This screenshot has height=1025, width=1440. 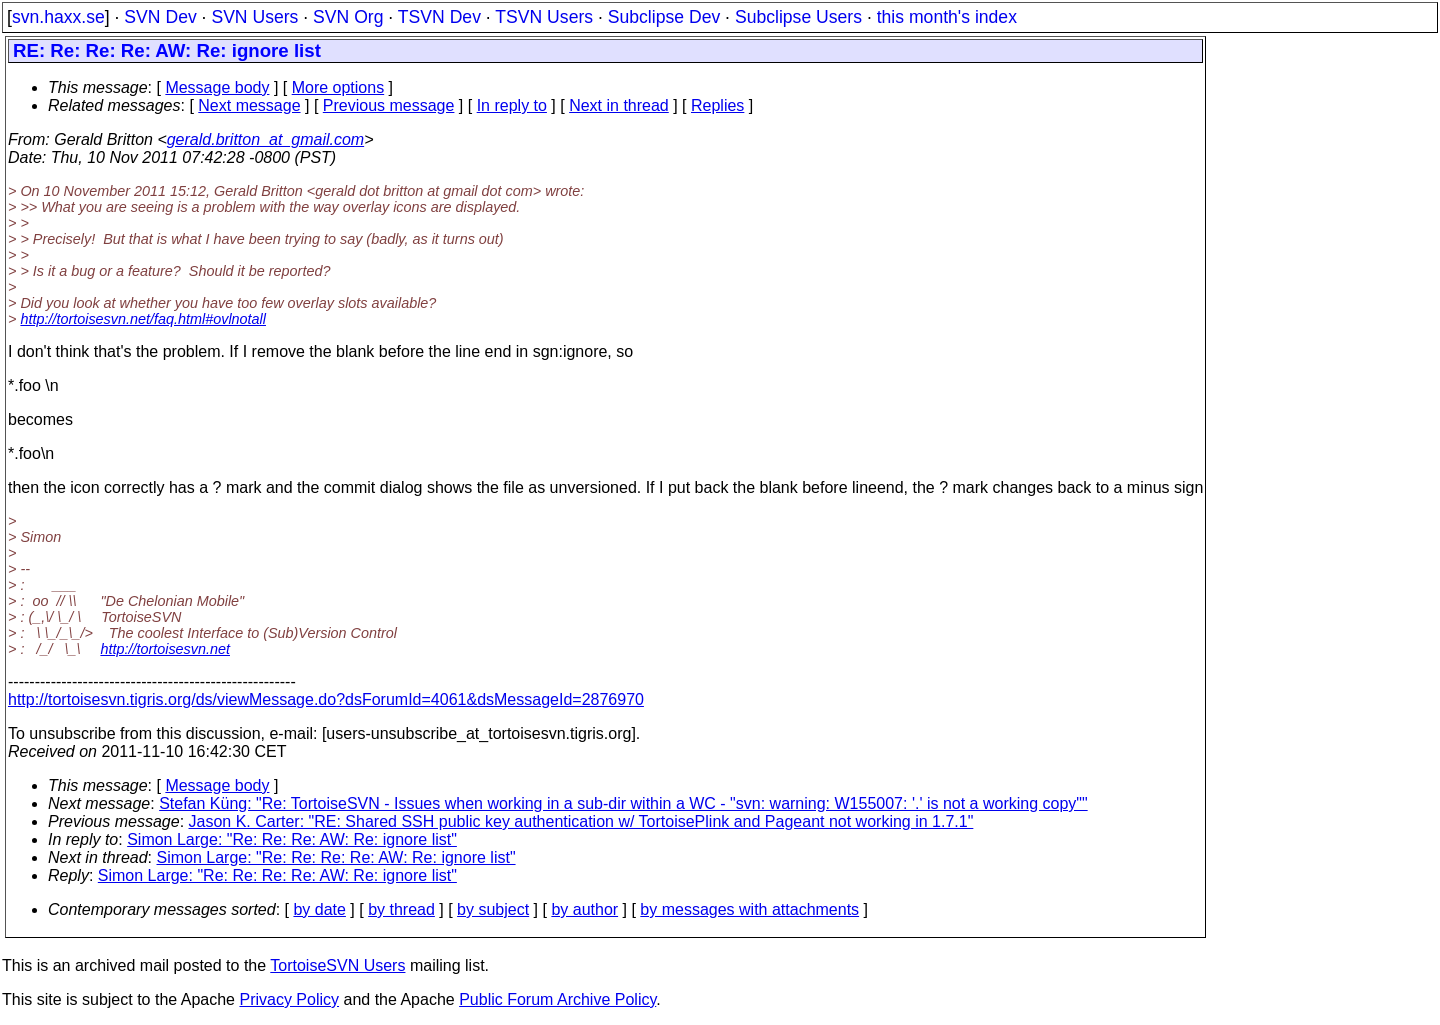 I want to click on by subject, so click(x=493, y=909).